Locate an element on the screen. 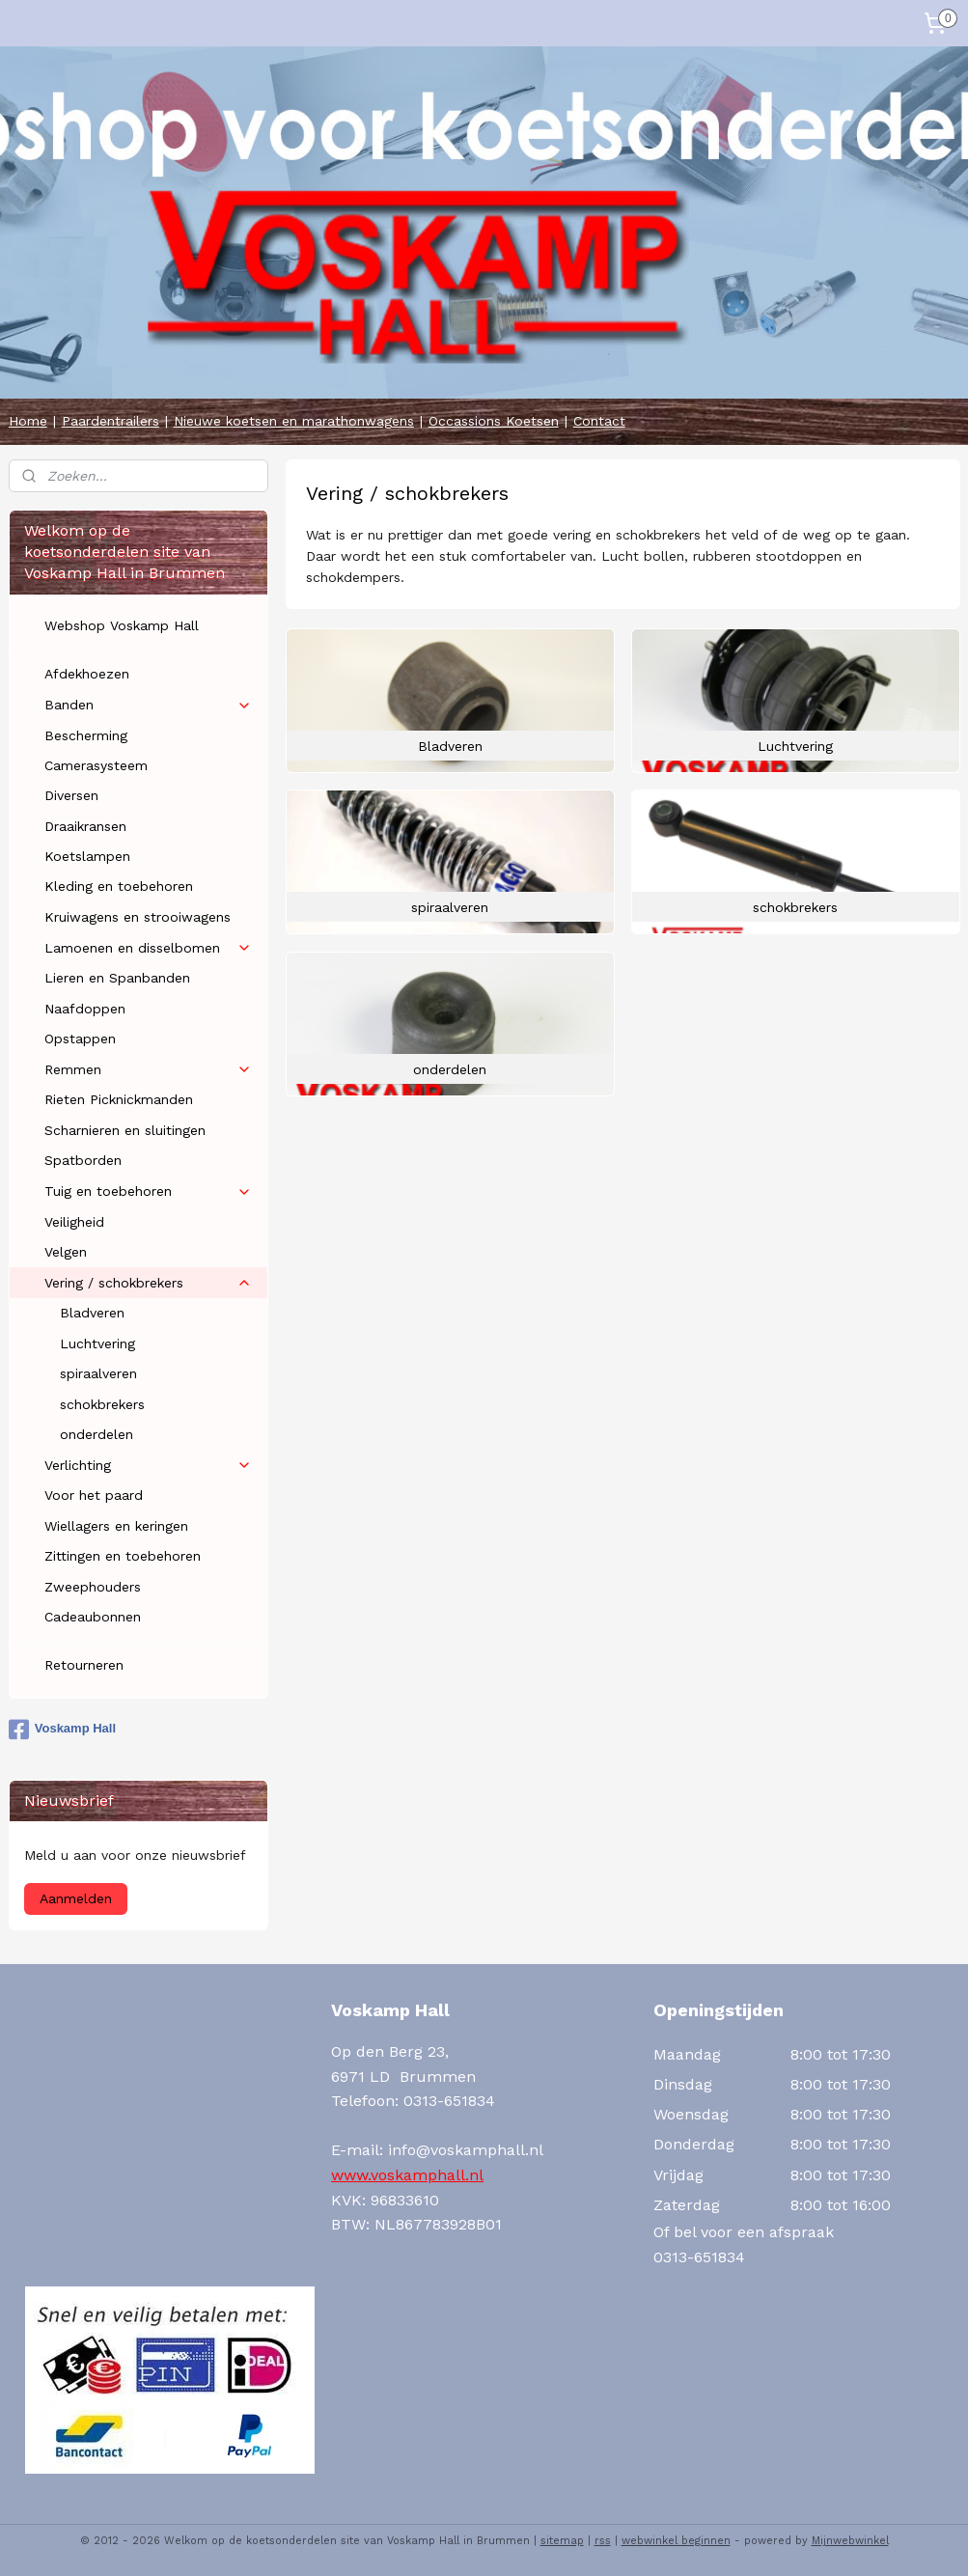 This screenshot has height=2576, width=968. Luchtvering is located at coordinates (97, 1343).